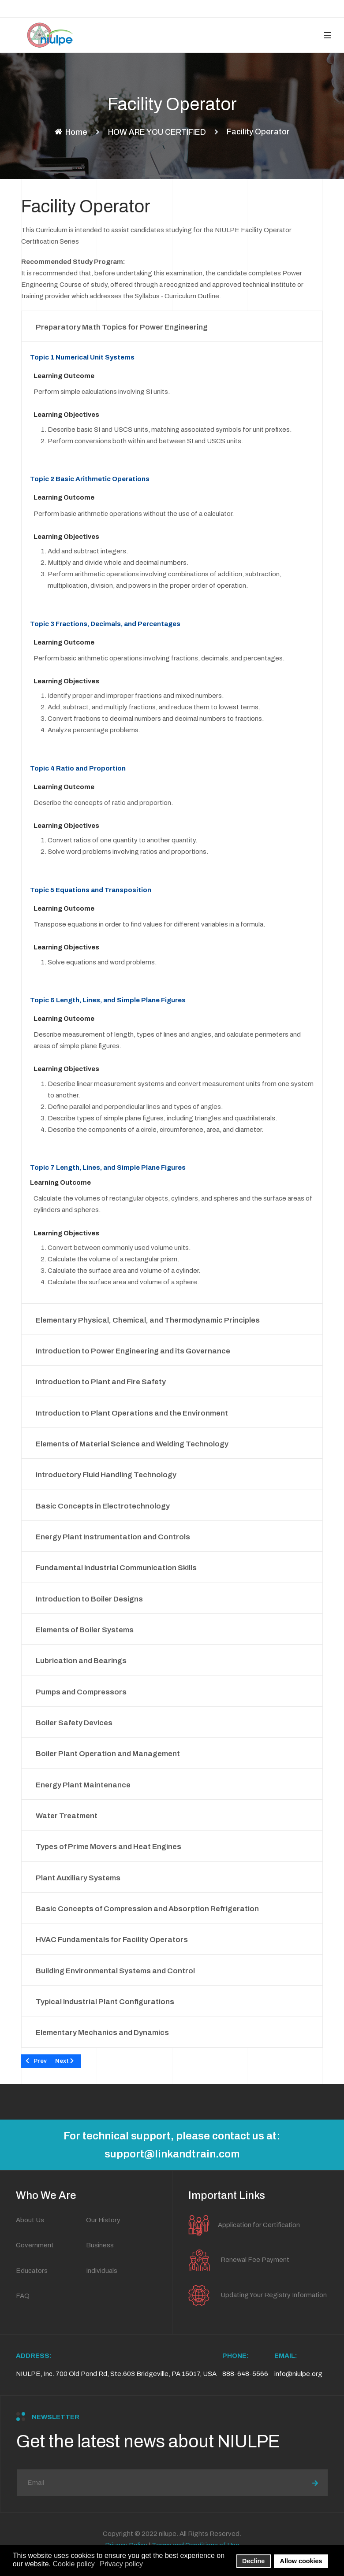 This screenshot has height=2576, width=344. I want to click on Types of Prime Movers and Heat Engines, so click(108, 1846).